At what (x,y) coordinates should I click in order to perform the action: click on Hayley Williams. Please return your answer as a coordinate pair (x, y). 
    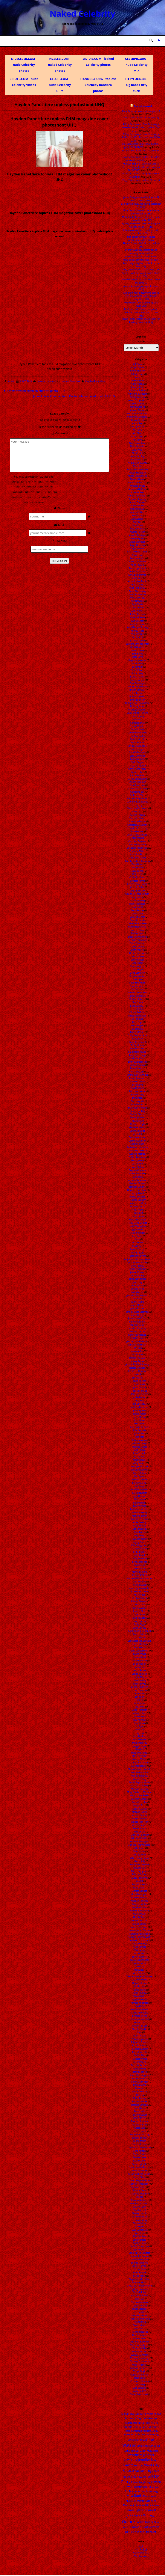
    Looking at the image, I should click on (137, 1196).